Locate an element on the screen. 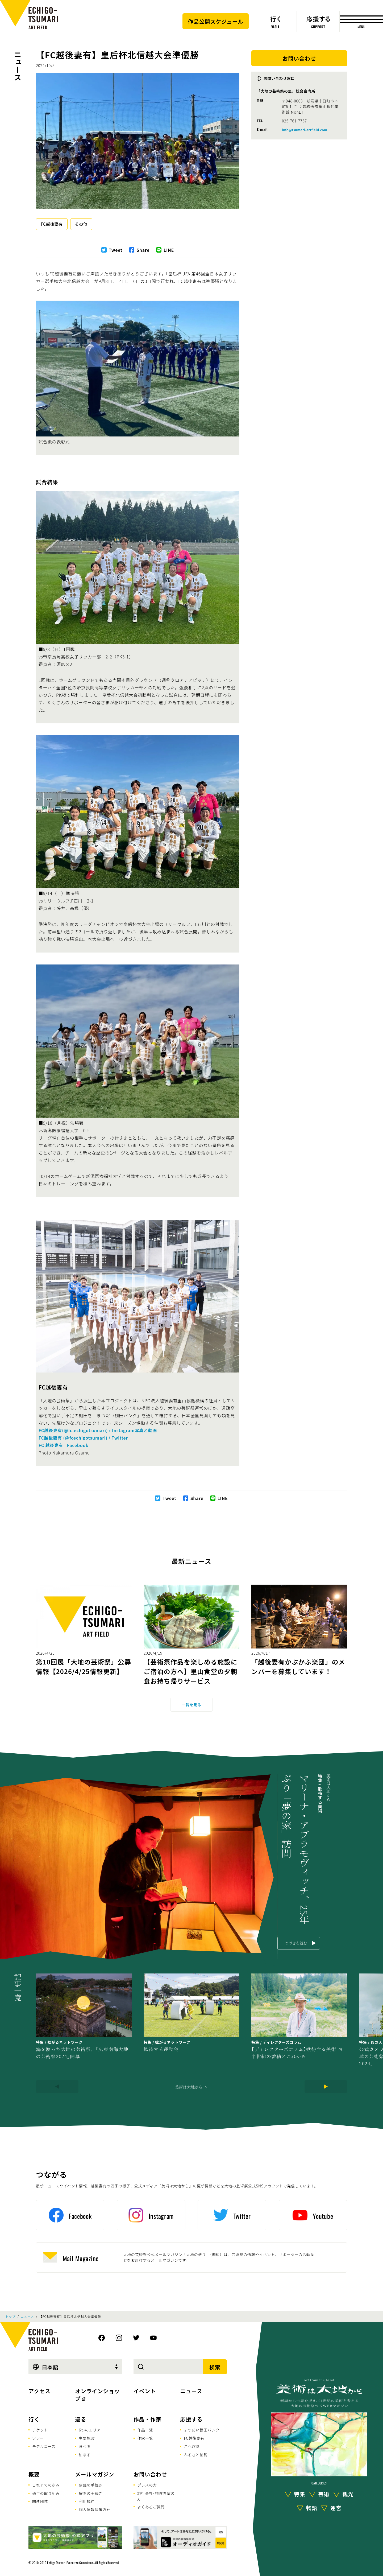 The width and height of the screenshot is (383, 2576). 芸術 is located at coordinates (324, 2494).